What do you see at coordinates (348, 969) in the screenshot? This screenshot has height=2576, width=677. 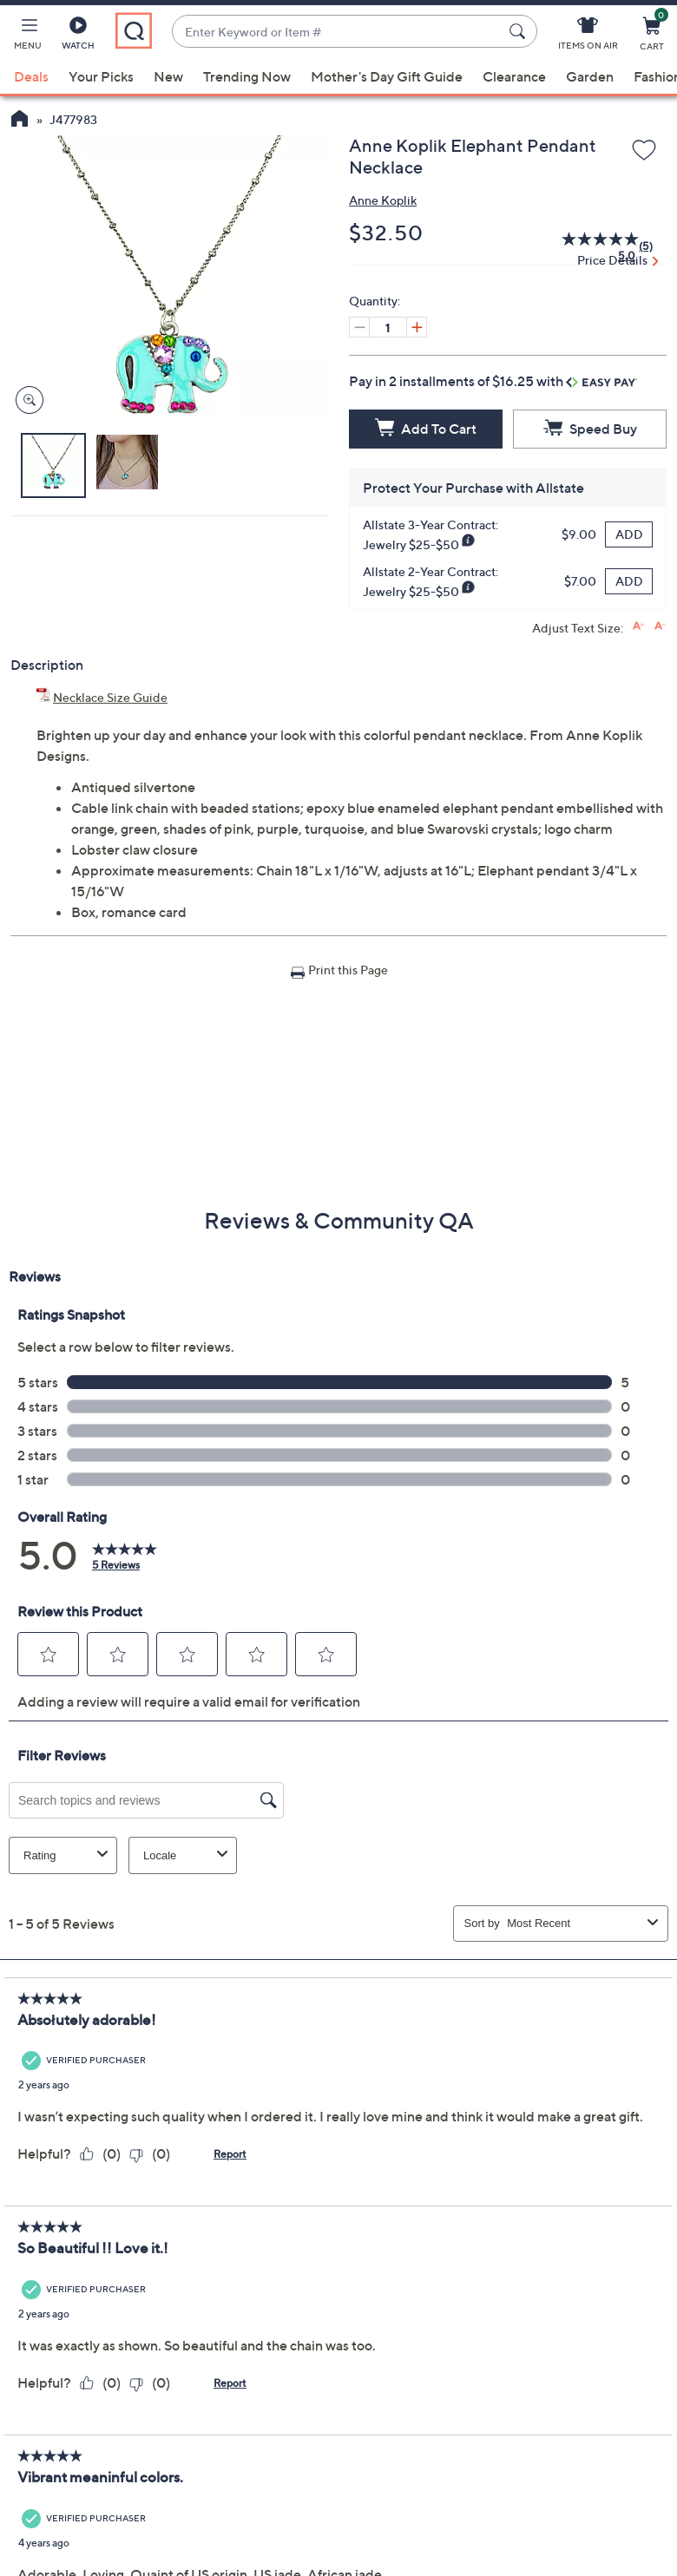 I see `Print this Page` at bounding box center [348, 969].